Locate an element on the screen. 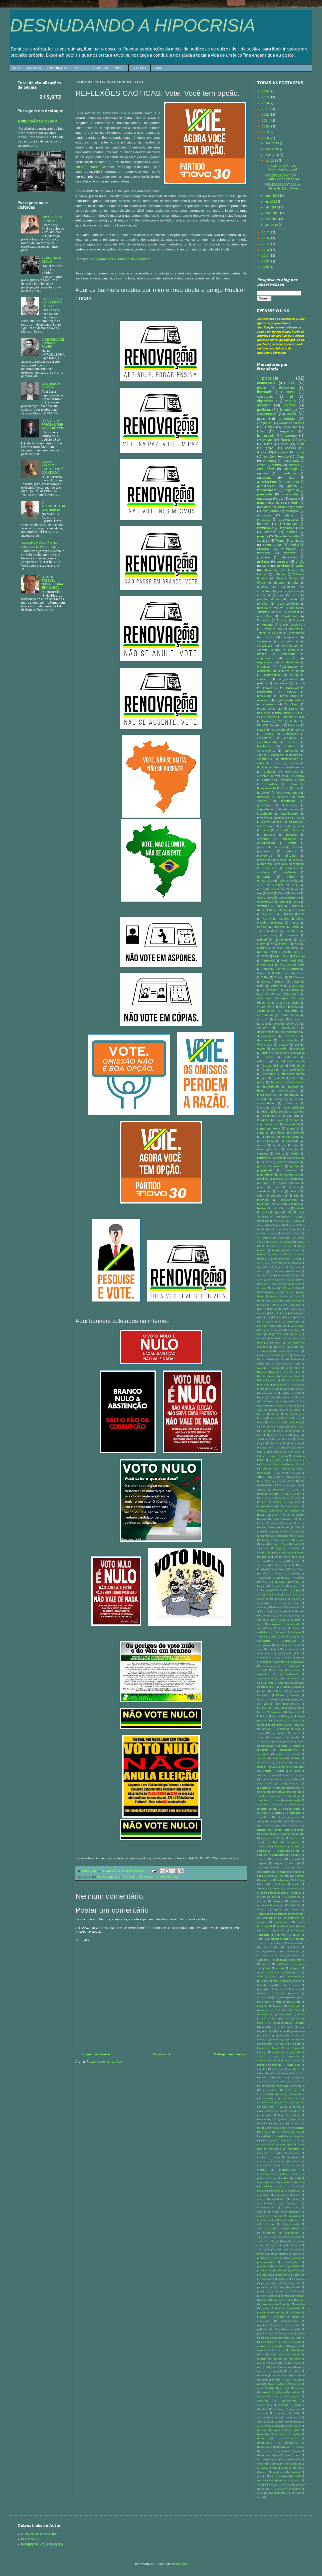 Image resolution: width=322 pixels, height=2576 pixels. Teori is located at coordinates (275, 1565).